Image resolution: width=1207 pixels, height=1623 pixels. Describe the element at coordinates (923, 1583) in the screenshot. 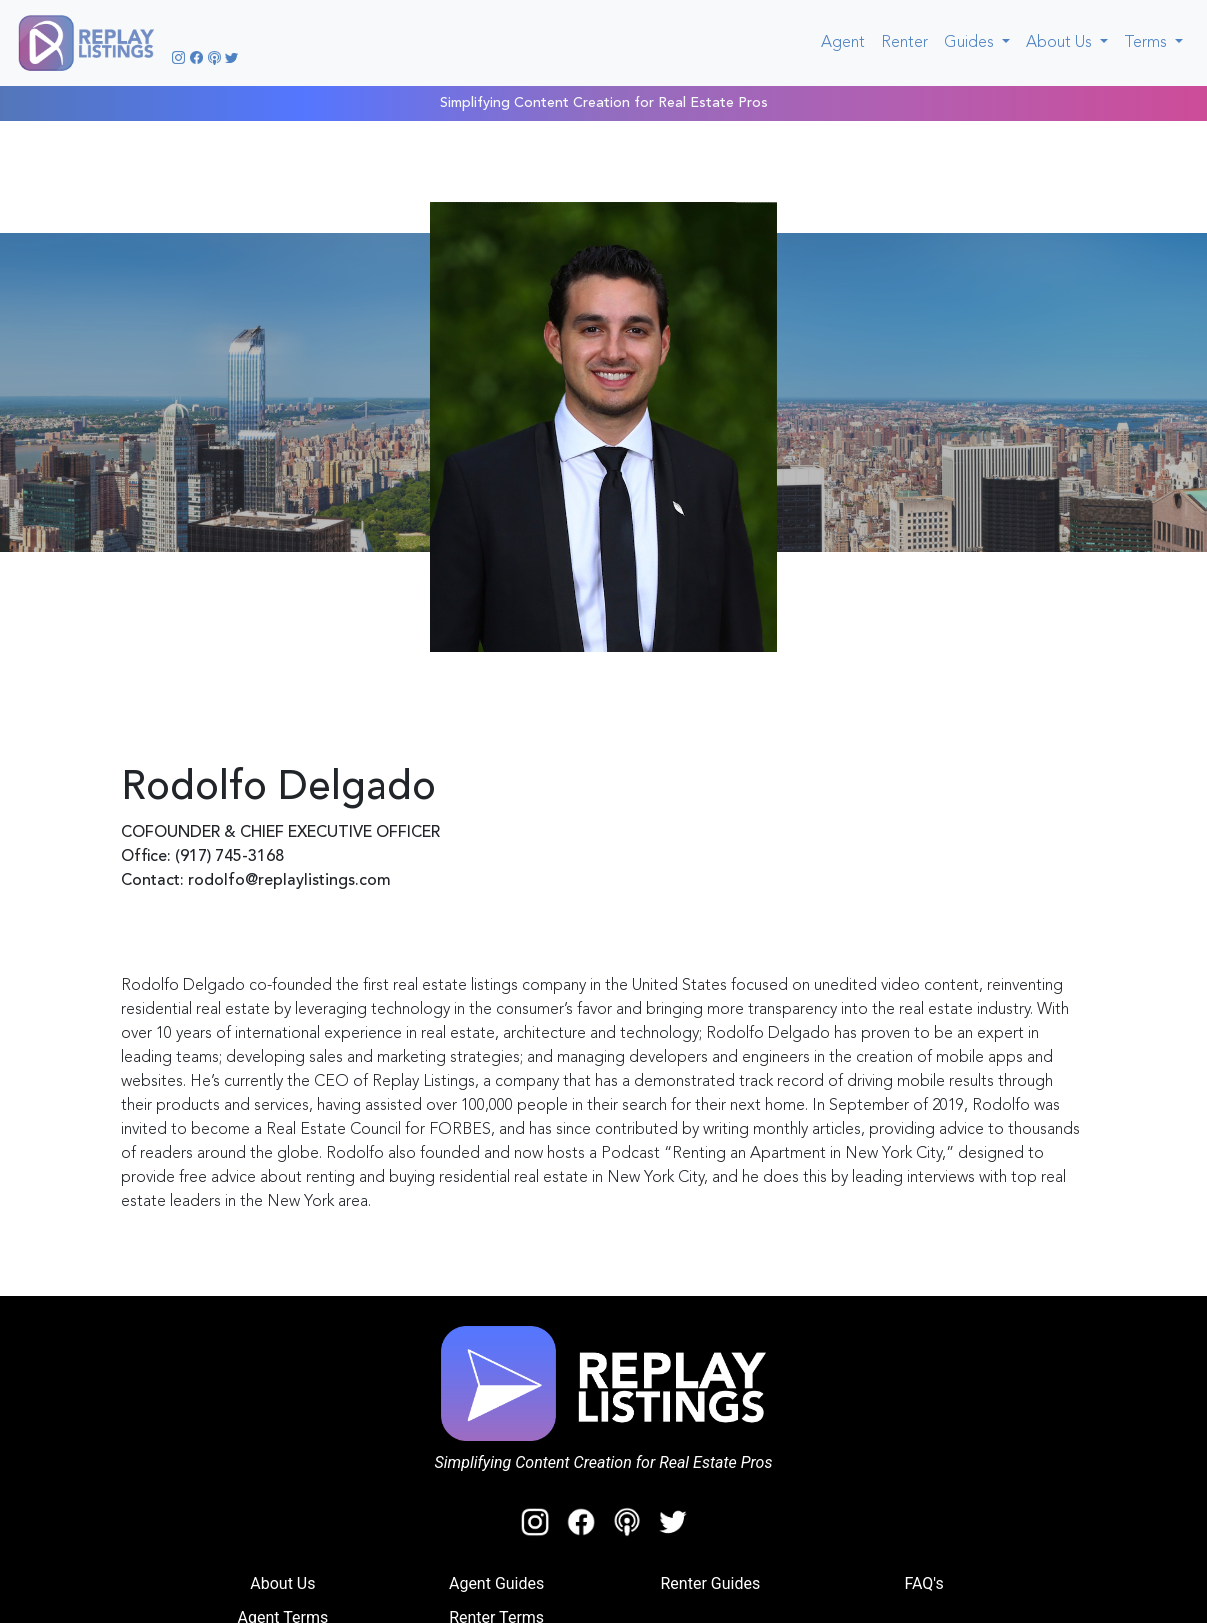

I see `FAQ's` at that location.